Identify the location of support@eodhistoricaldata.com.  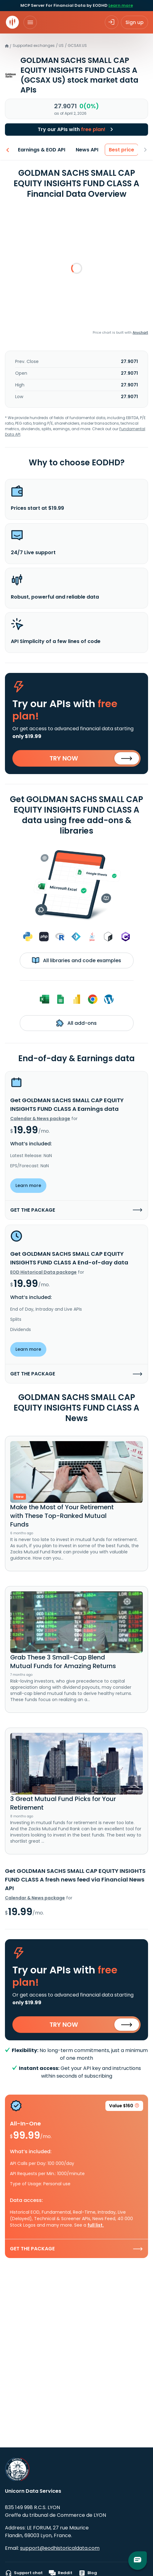
(60, 2548).